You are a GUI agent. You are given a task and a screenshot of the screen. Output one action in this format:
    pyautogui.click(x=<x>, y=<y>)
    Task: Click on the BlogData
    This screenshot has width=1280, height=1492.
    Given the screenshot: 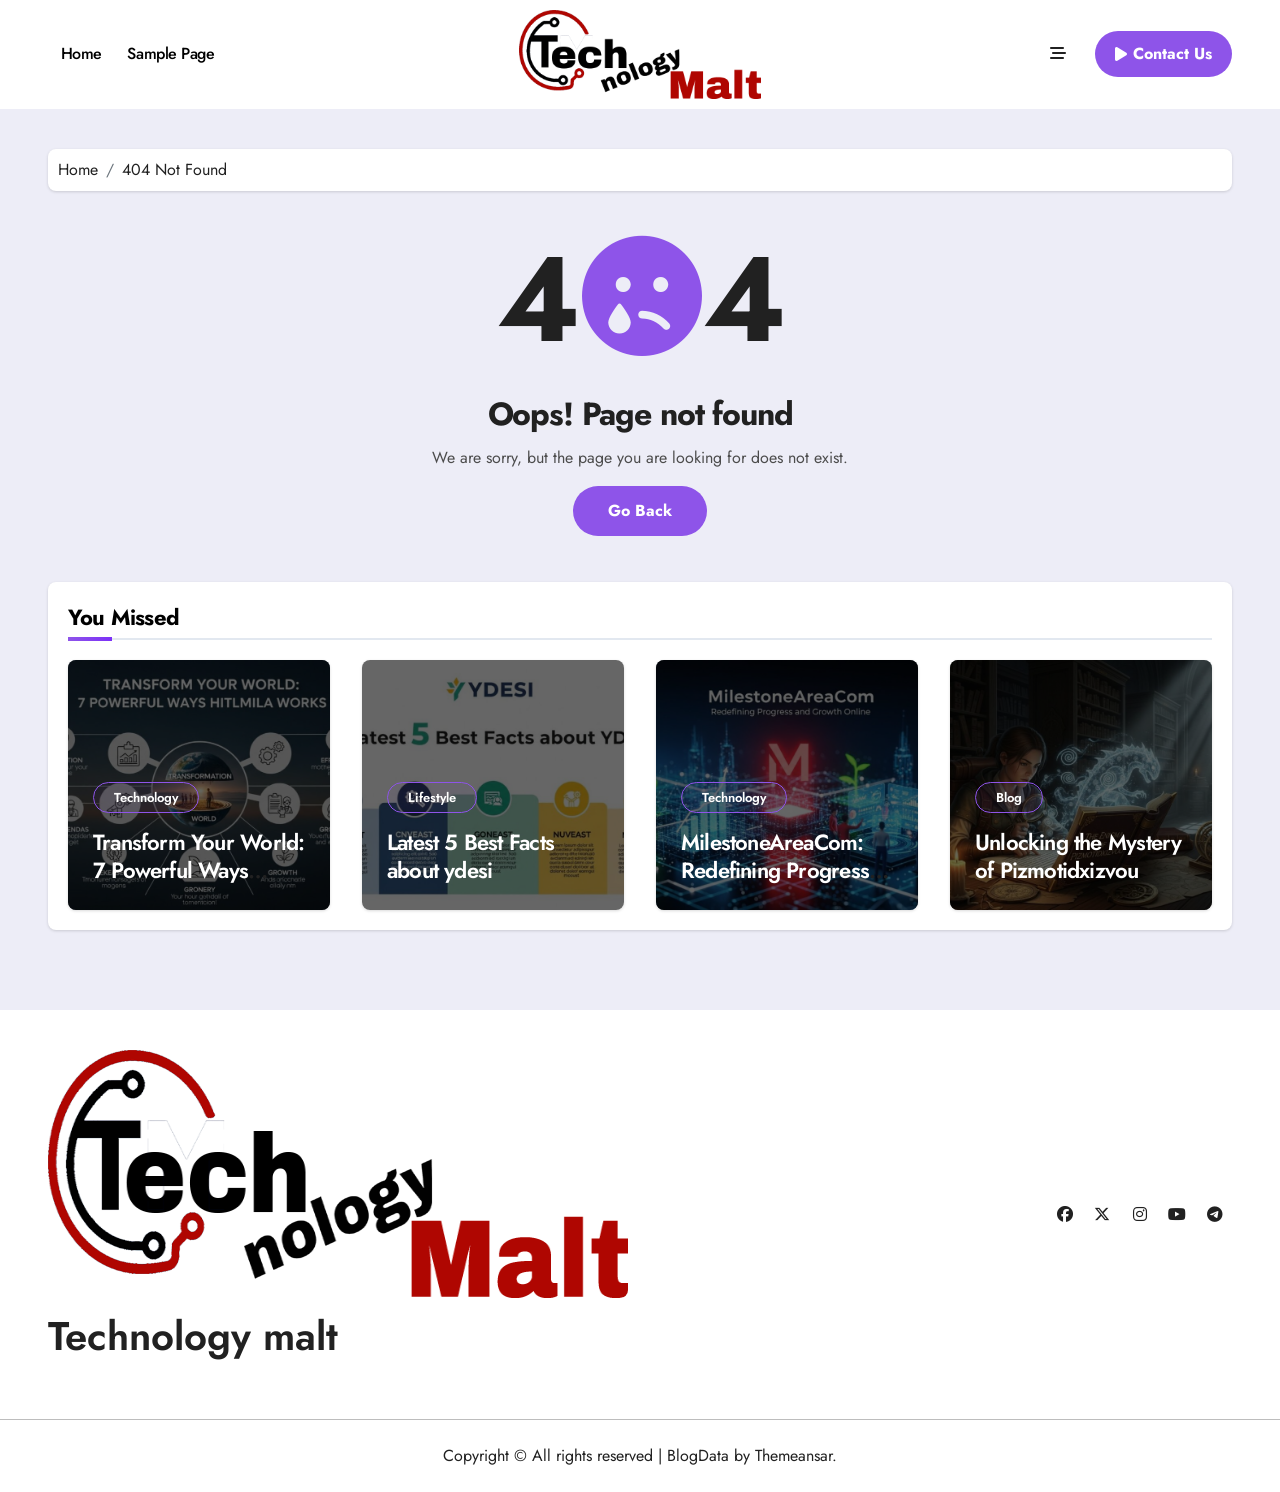 What is the action you would take?
    pyautogui.click(x=698, y=1455)
    